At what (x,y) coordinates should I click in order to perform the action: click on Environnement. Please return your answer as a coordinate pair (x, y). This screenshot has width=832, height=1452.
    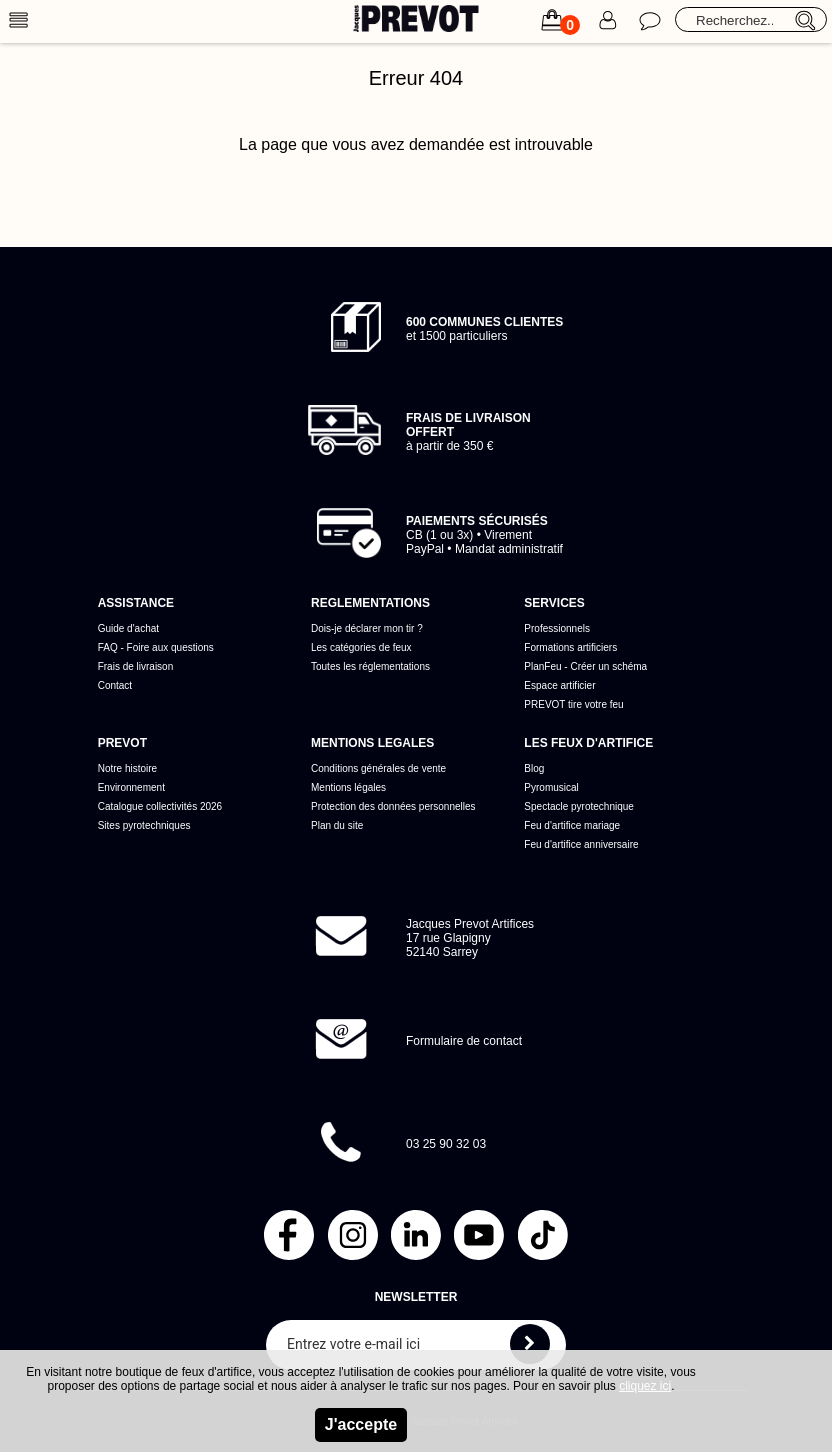
    Looking at the image, I should click on (131, 787).